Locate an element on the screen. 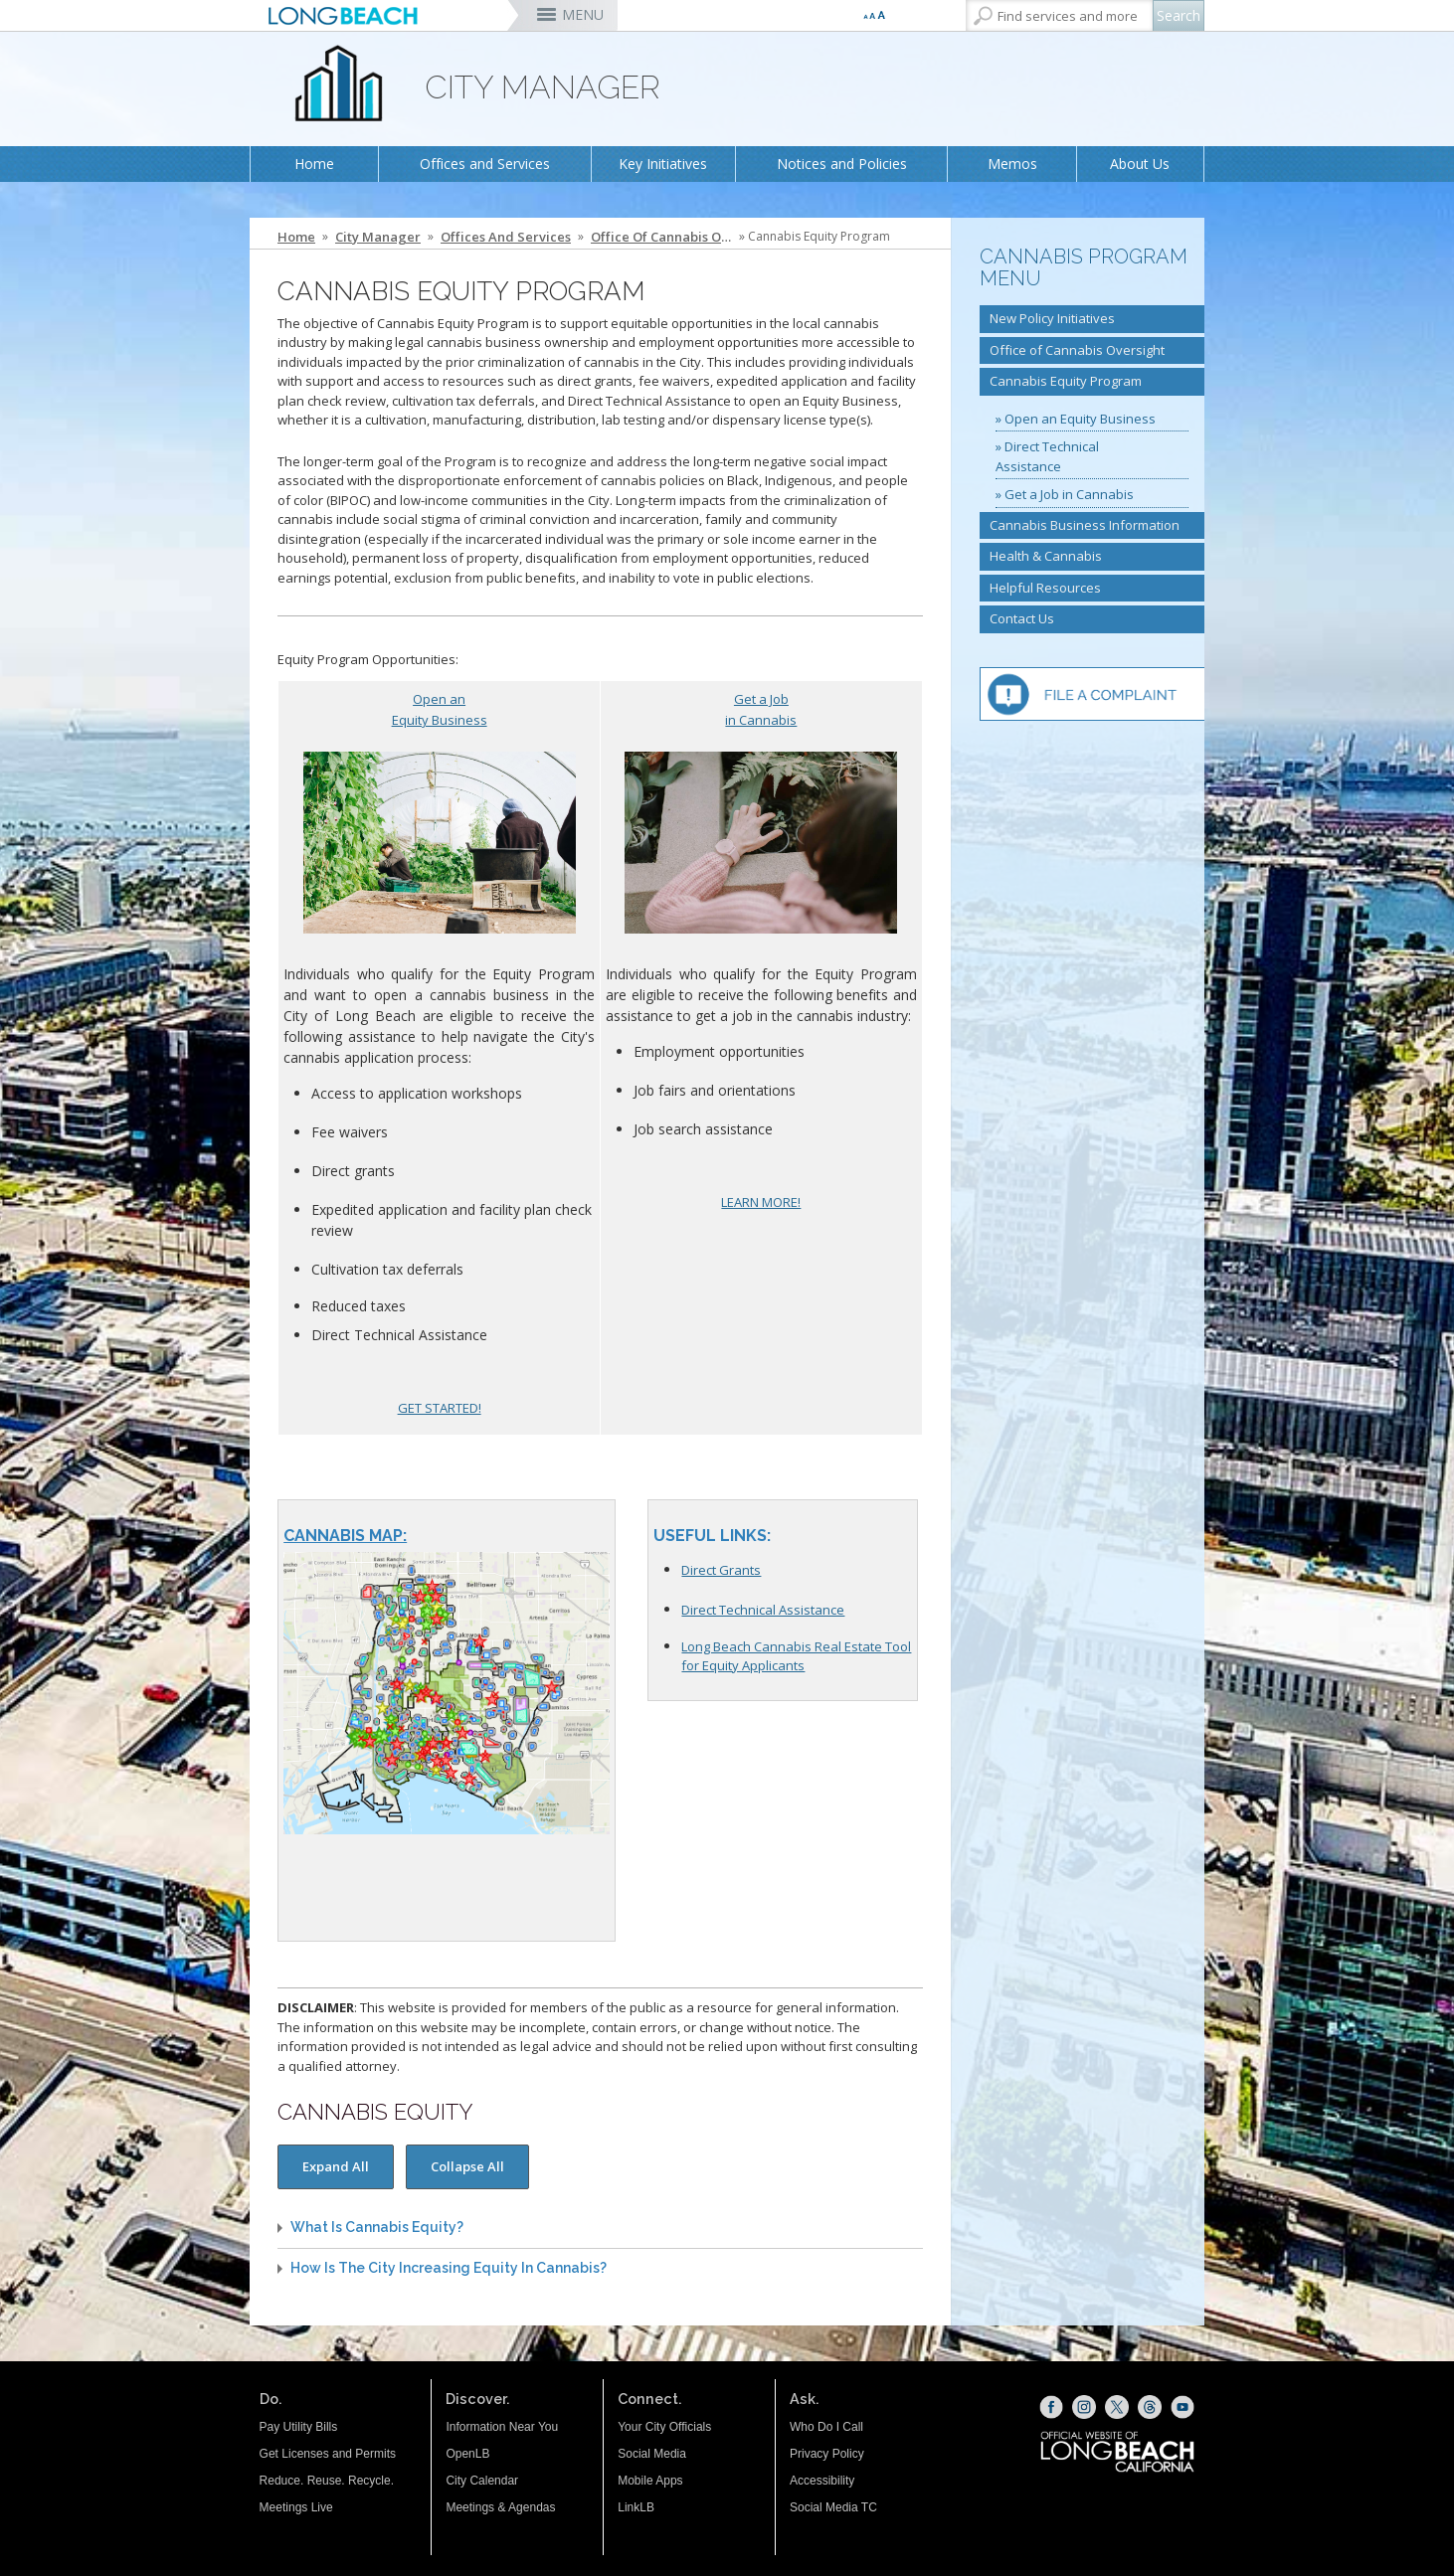 The width and height of the screenshot is (1454, 2576). Notices and Policies is located at coordinates (842, 163).